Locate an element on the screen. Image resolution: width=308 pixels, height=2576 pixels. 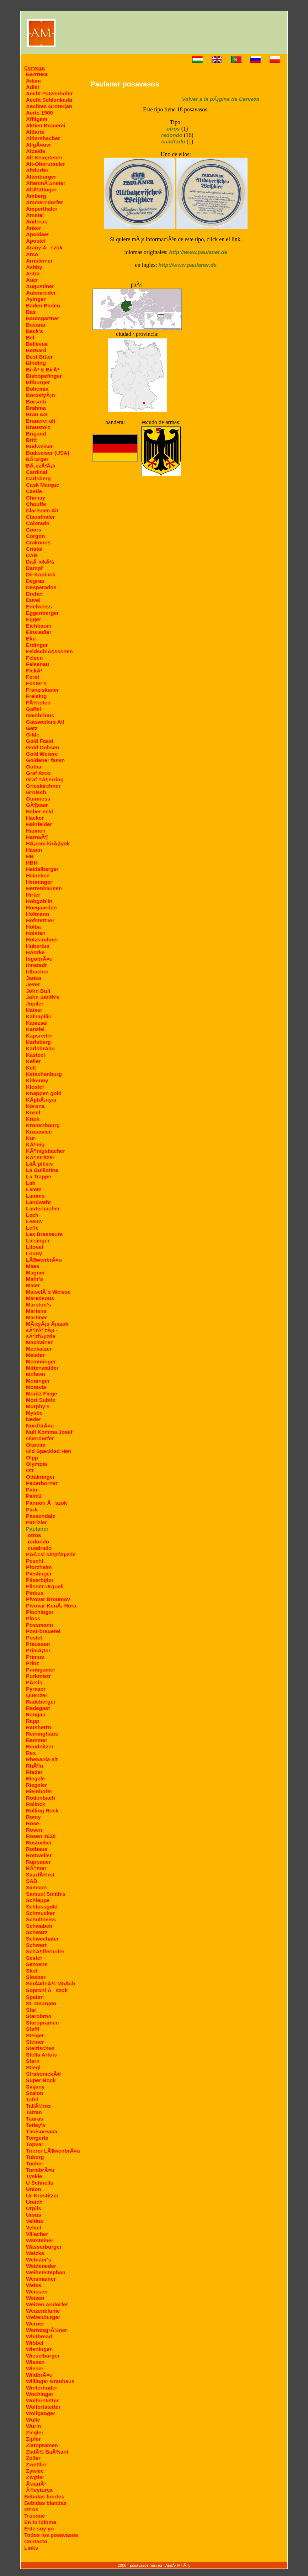
Martens is located at coordinates (36, 1311).